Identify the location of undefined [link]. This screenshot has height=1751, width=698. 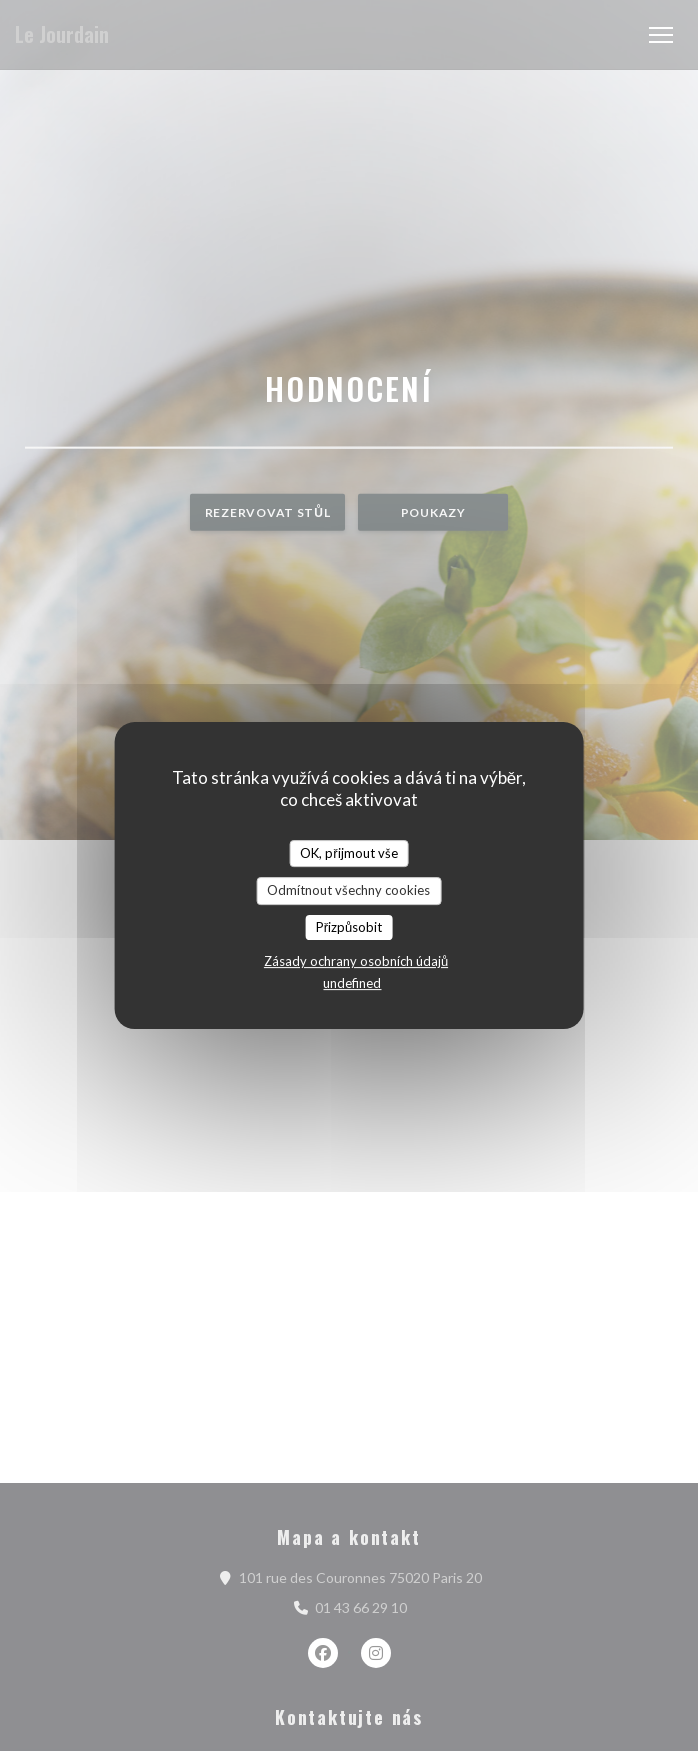
(352, 983).